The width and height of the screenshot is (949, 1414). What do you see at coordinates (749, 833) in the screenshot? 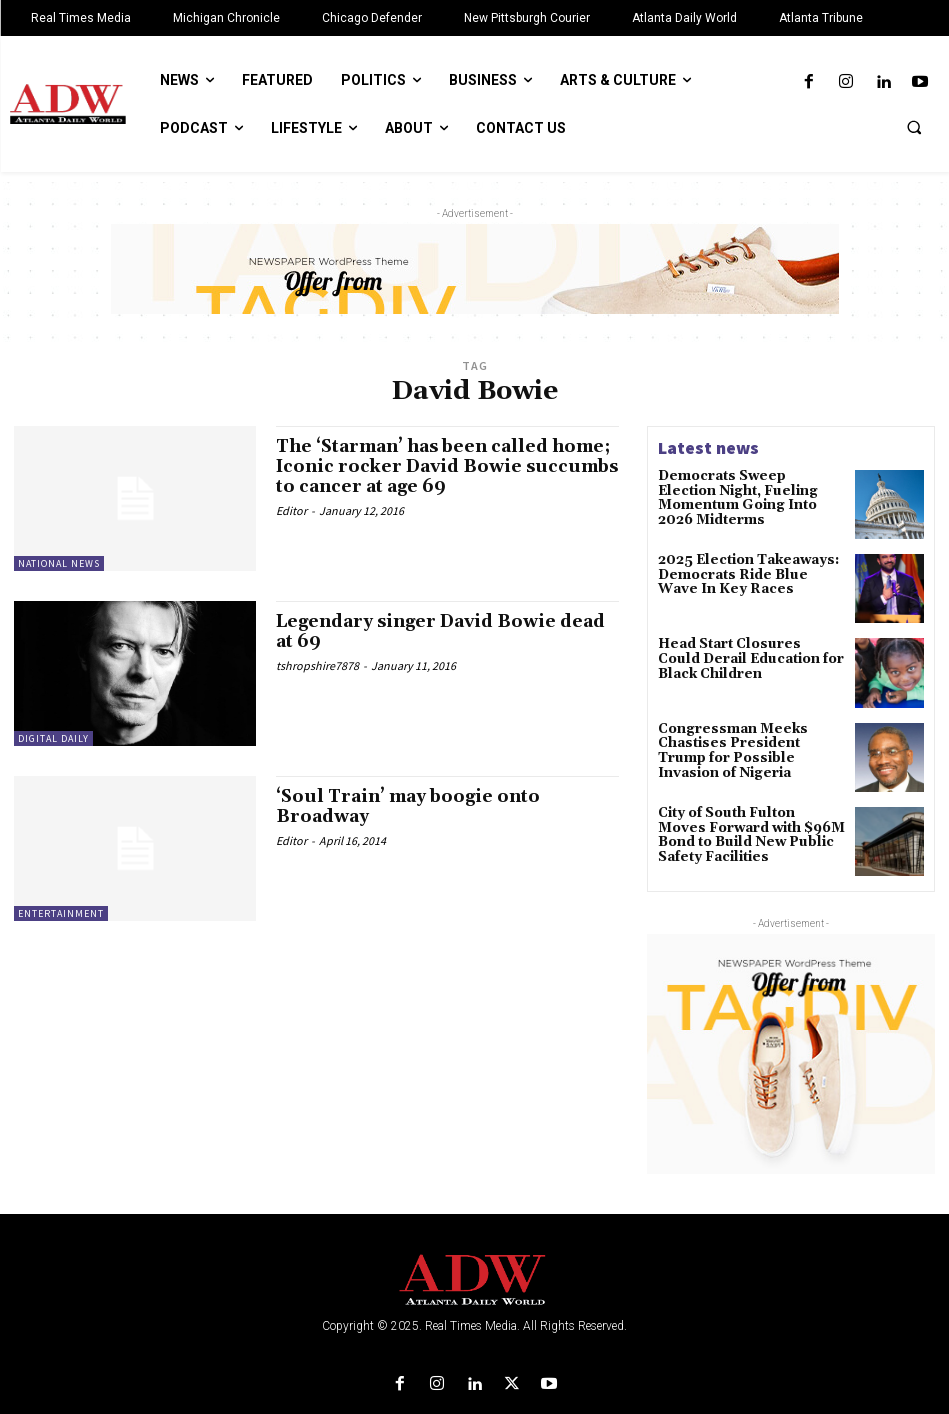
I see `City of South Fulton Moves Forward with $96M Bond to Build New Public Safety Facilities` at bounding box center [749, 833].